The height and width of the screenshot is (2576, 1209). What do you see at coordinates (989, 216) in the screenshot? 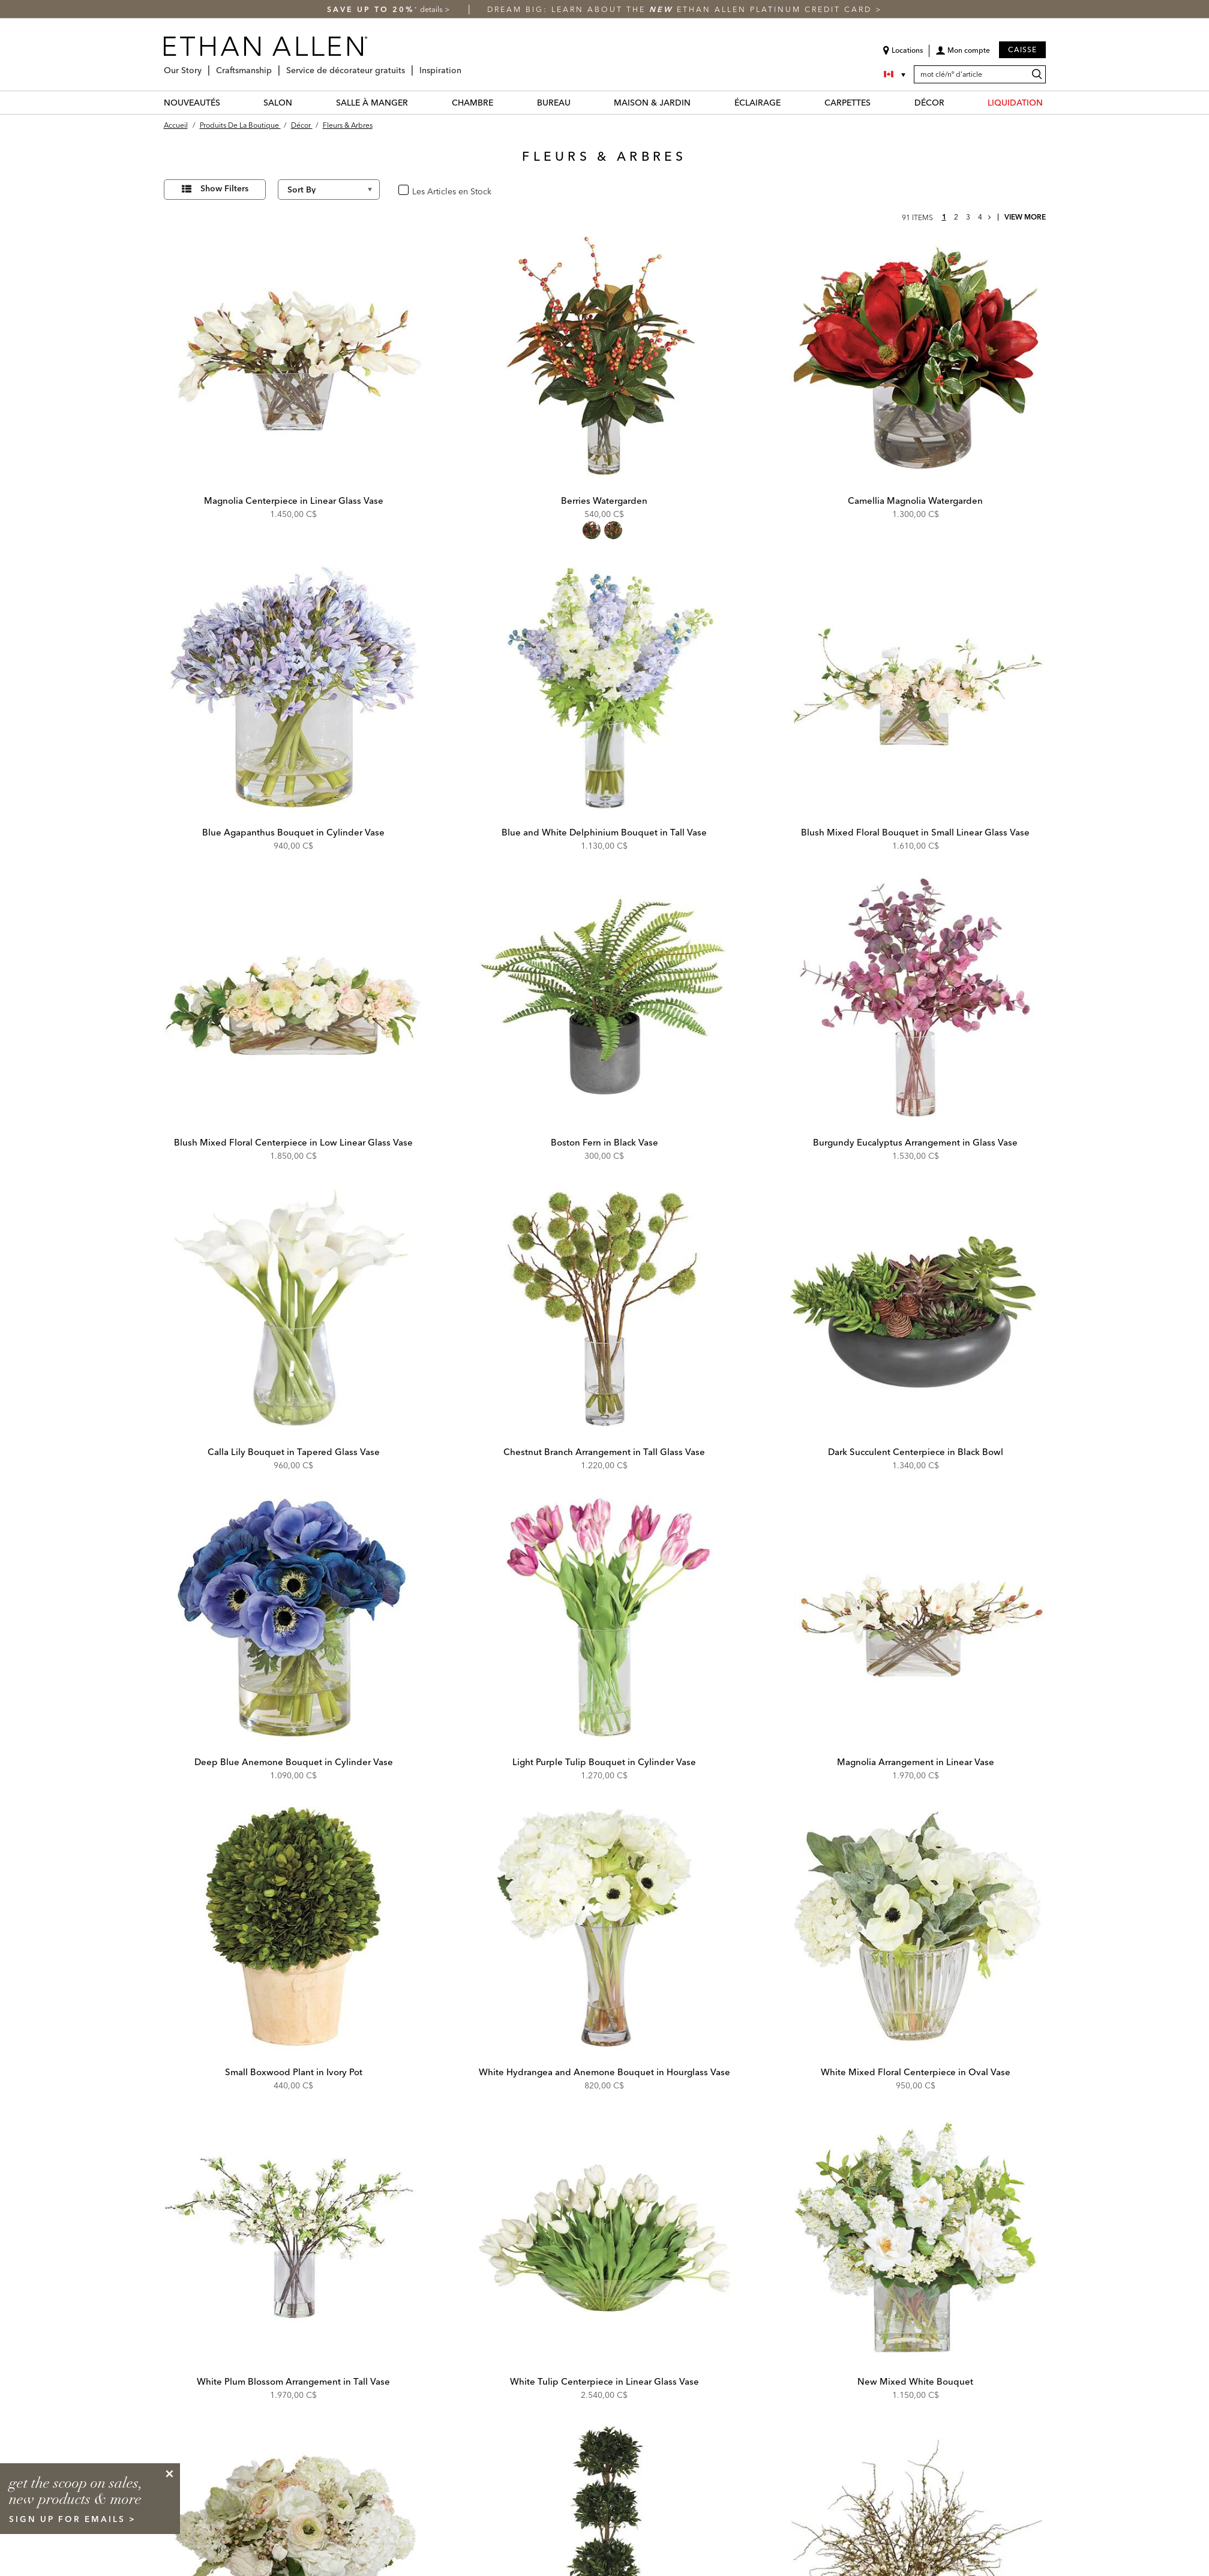
I see `[Go to next page]` at bounding box center [989, 216].